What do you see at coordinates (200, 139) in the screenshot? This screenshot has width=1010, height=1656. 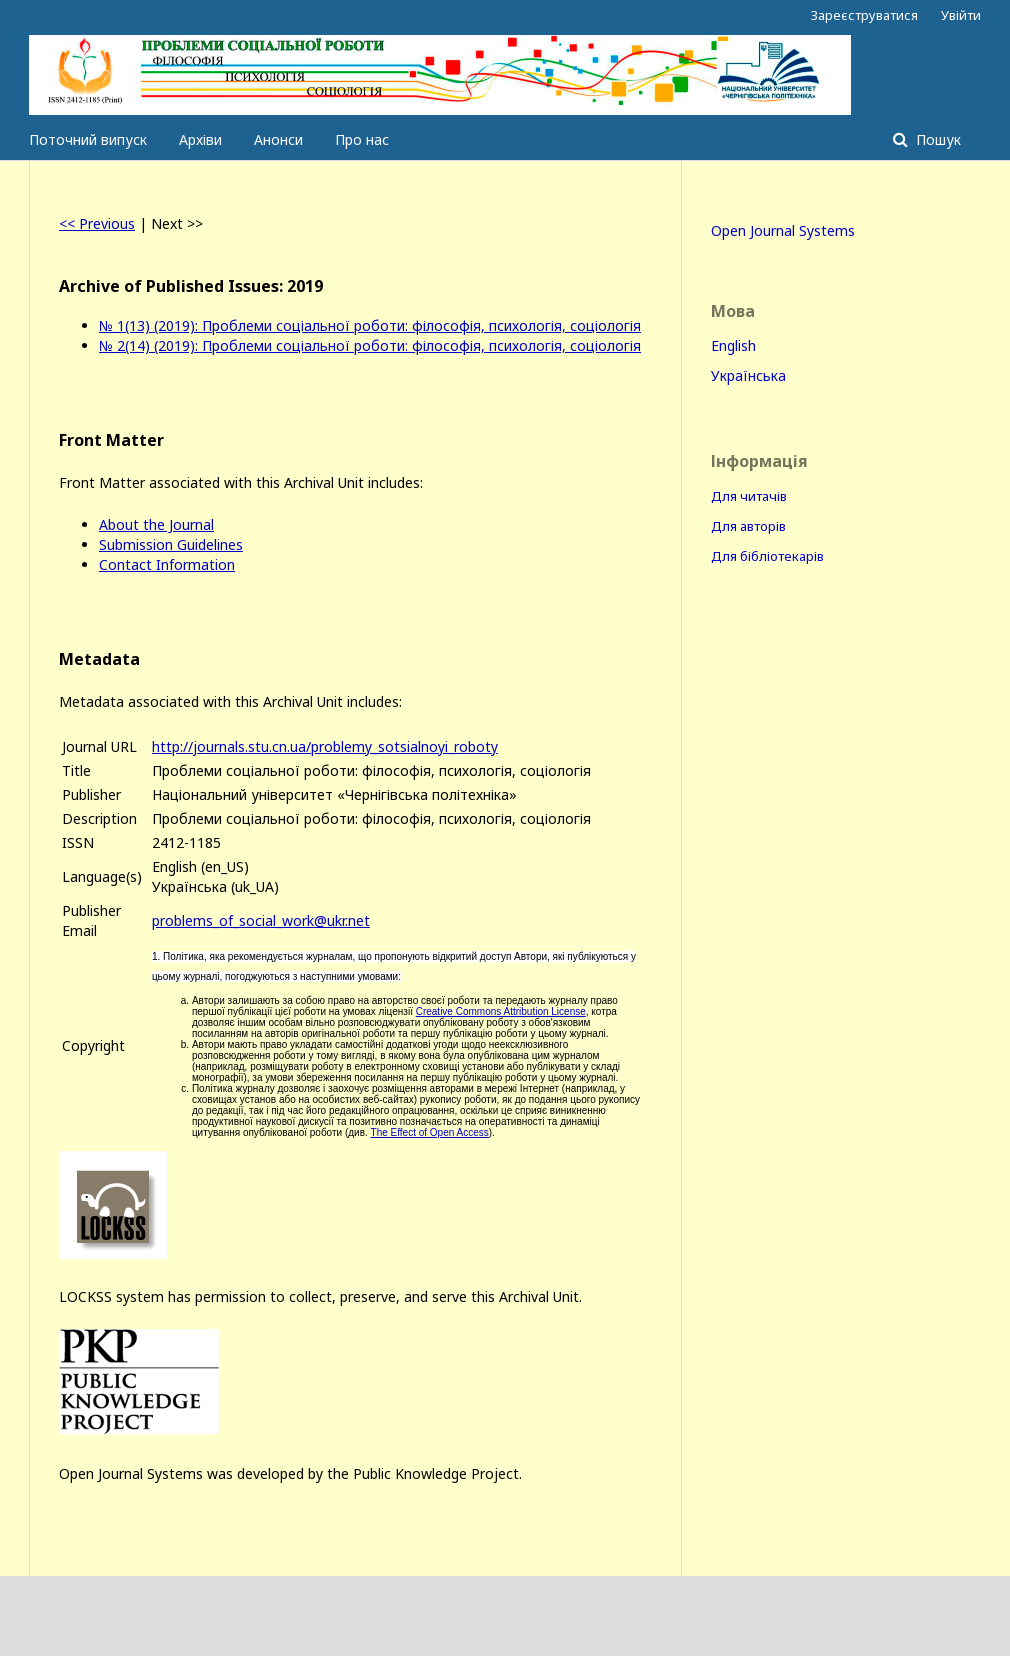 I see `Архіви` at bounding box center [200, 139].